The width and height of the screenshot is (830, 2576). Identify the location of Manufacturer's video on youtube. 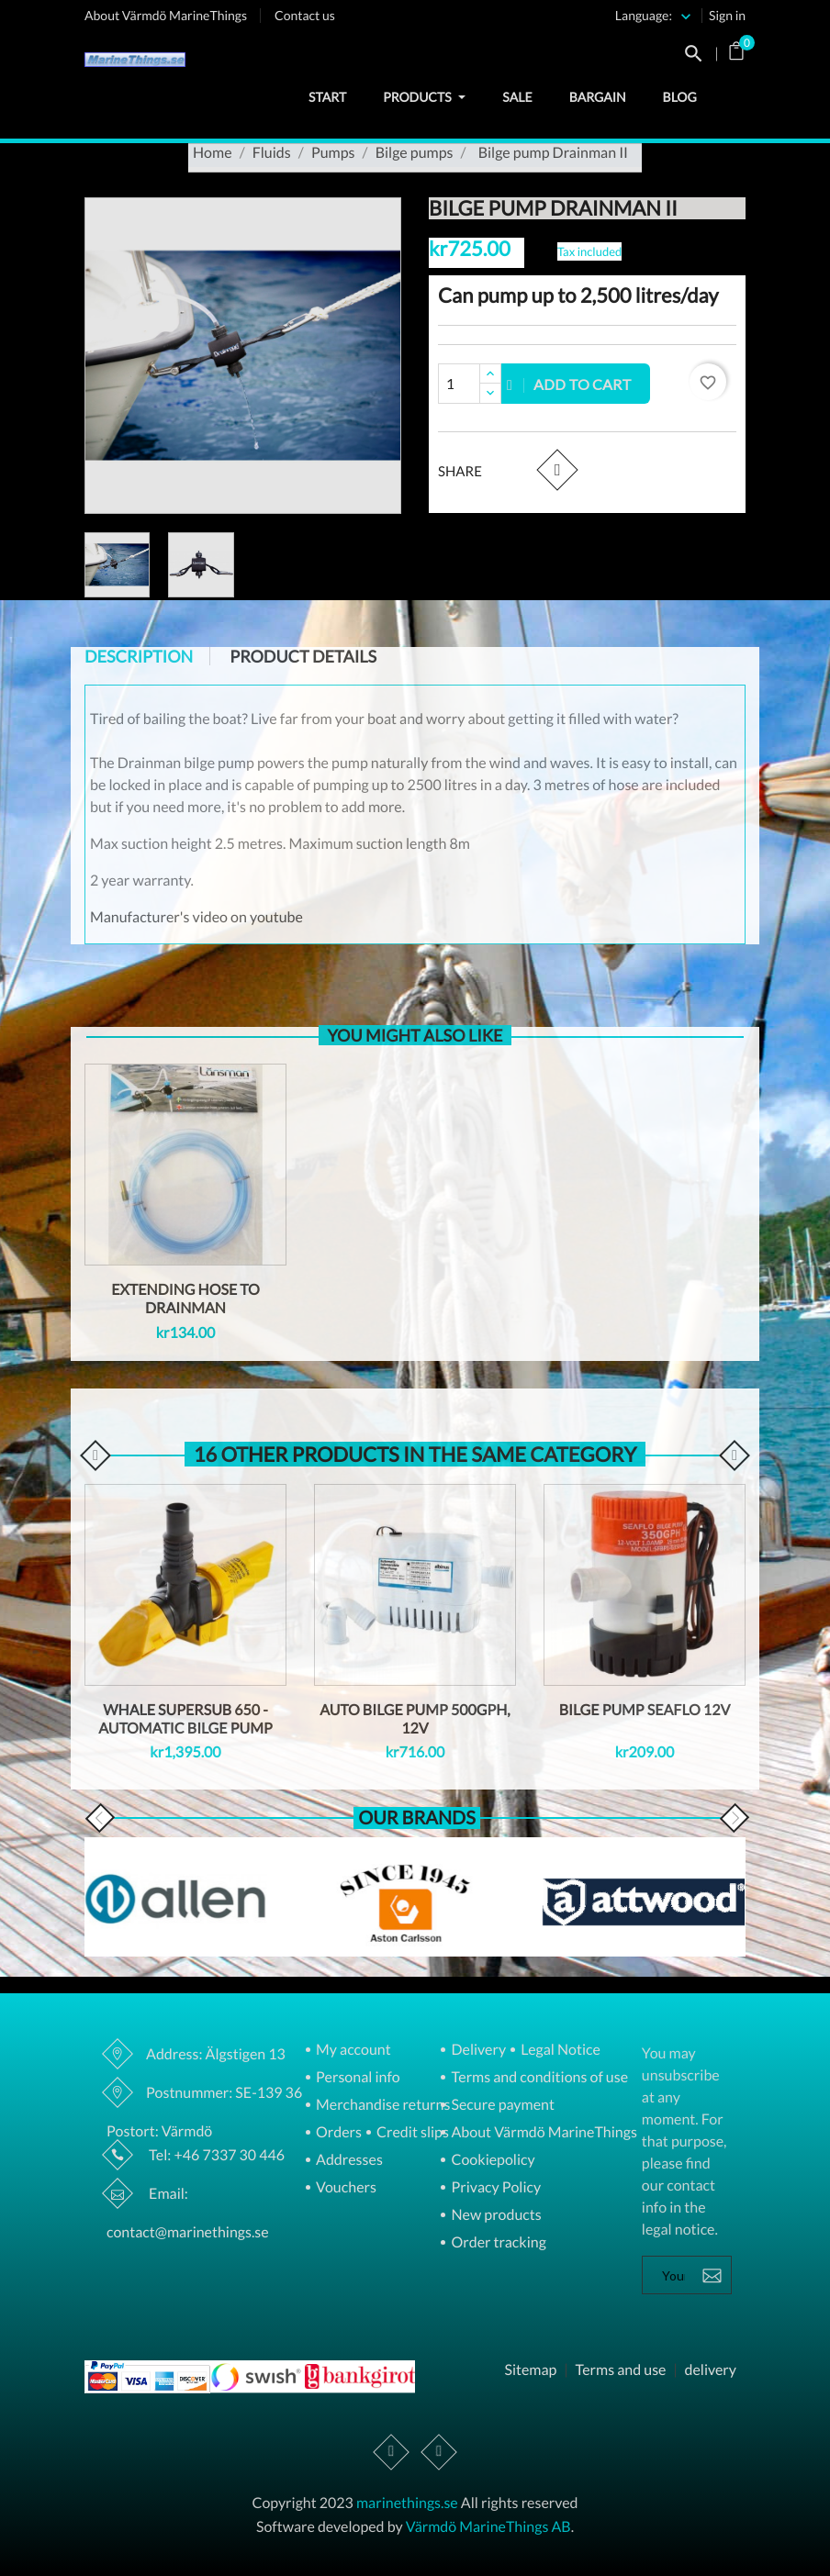
(196, 917).